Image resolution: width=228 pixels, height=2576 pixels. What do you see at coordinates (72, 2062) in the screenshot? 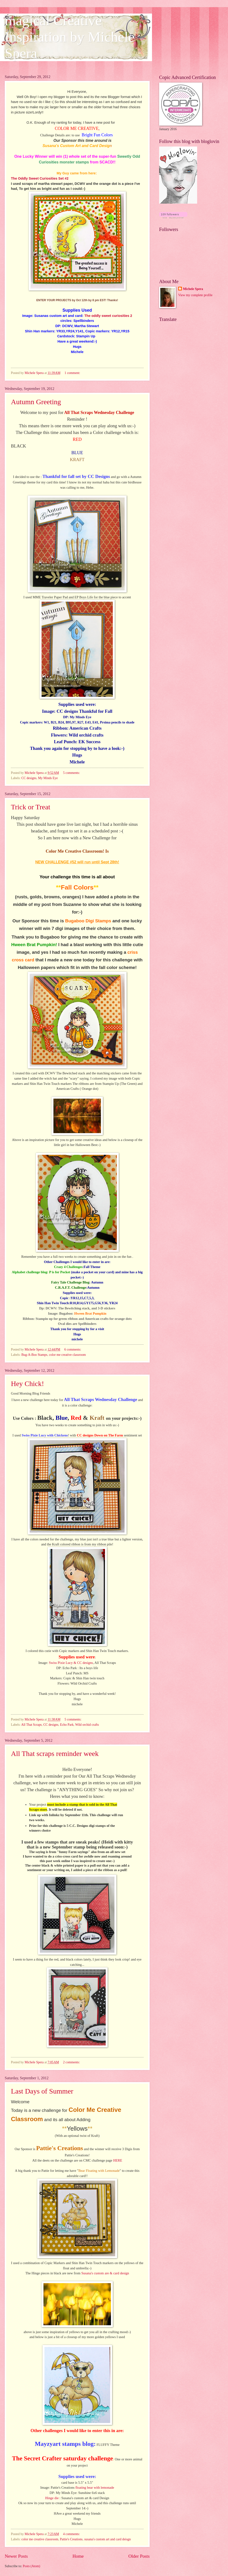
I see `2 comments:` at bounding box center [72, 2062].